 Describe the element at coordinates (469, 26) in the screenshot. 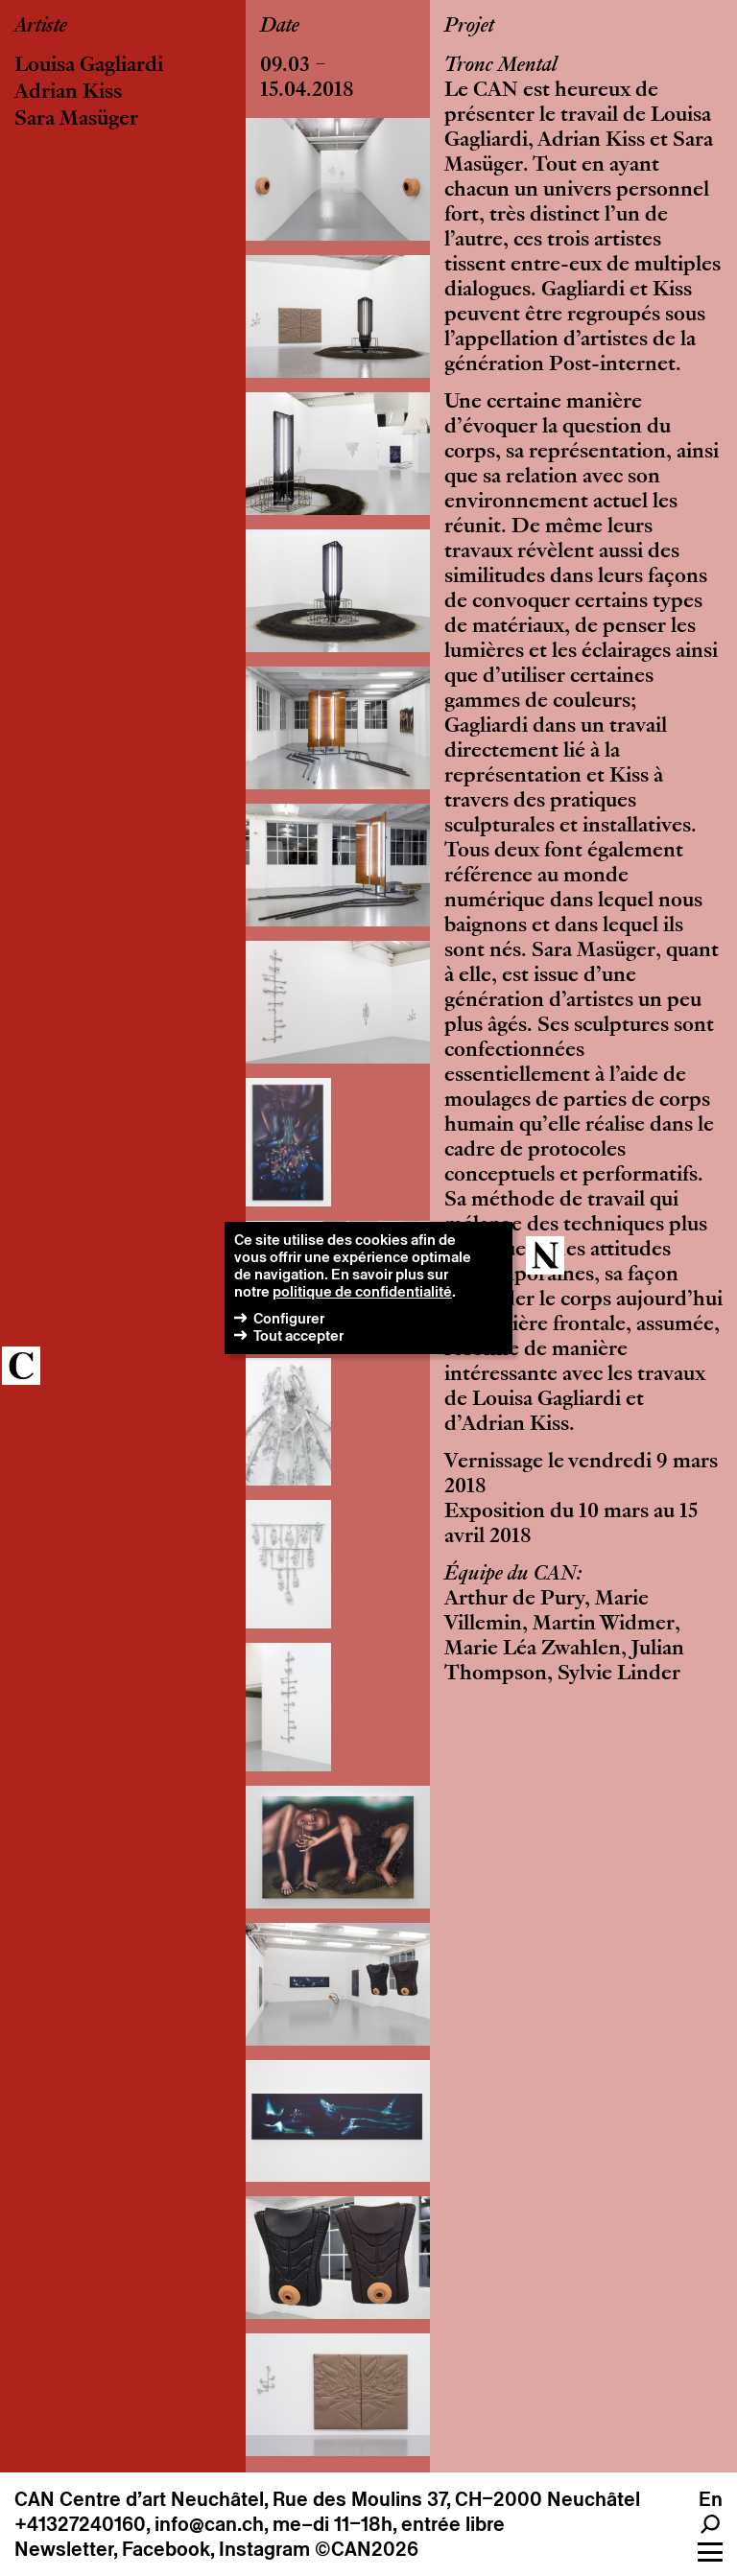

I see `Projet` at that location.